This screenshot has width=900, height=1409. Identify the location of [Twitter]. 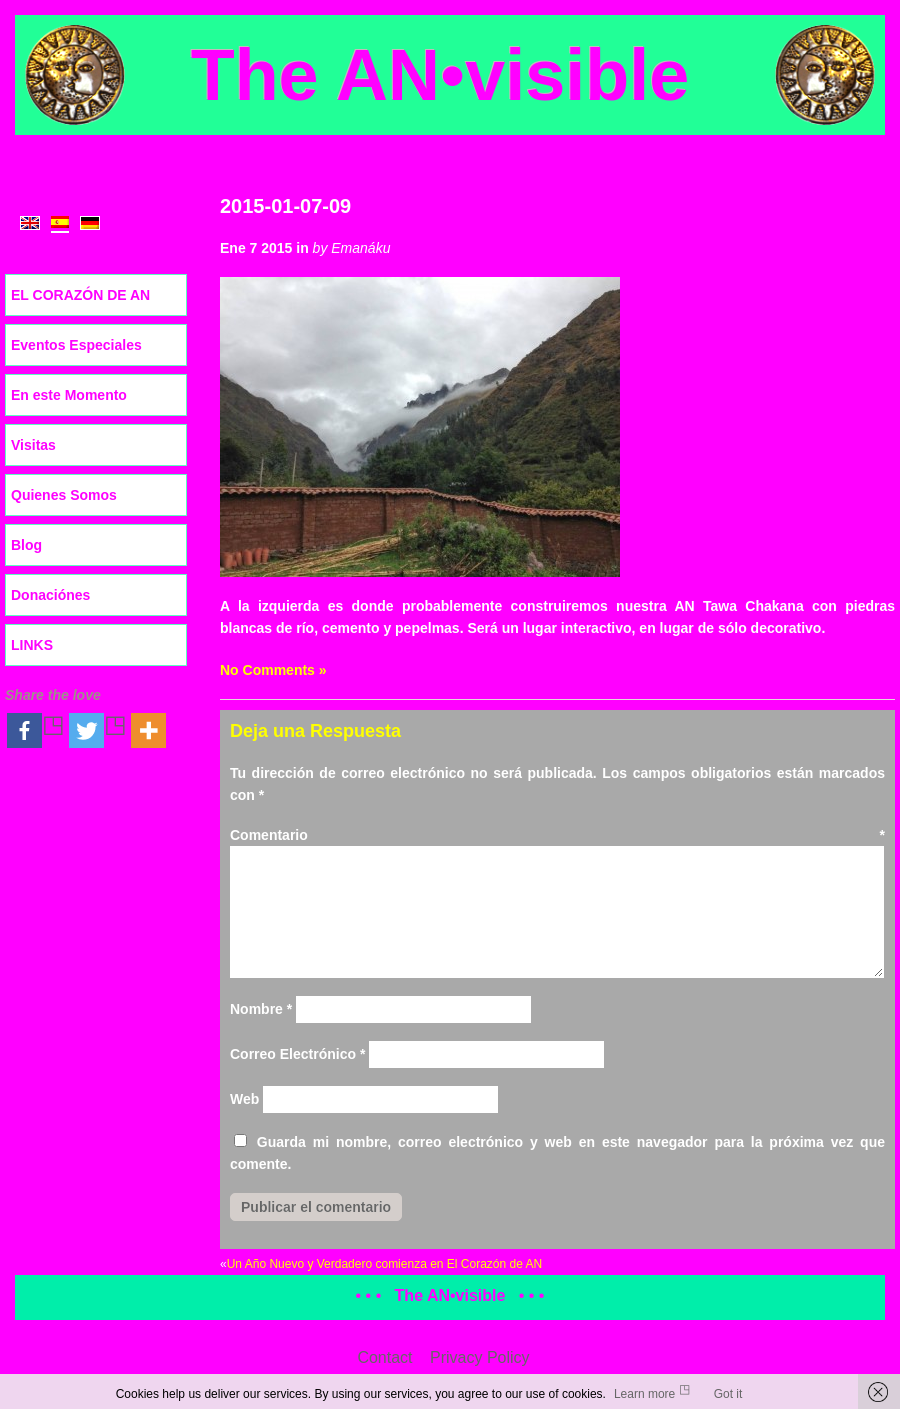
(98, 730).